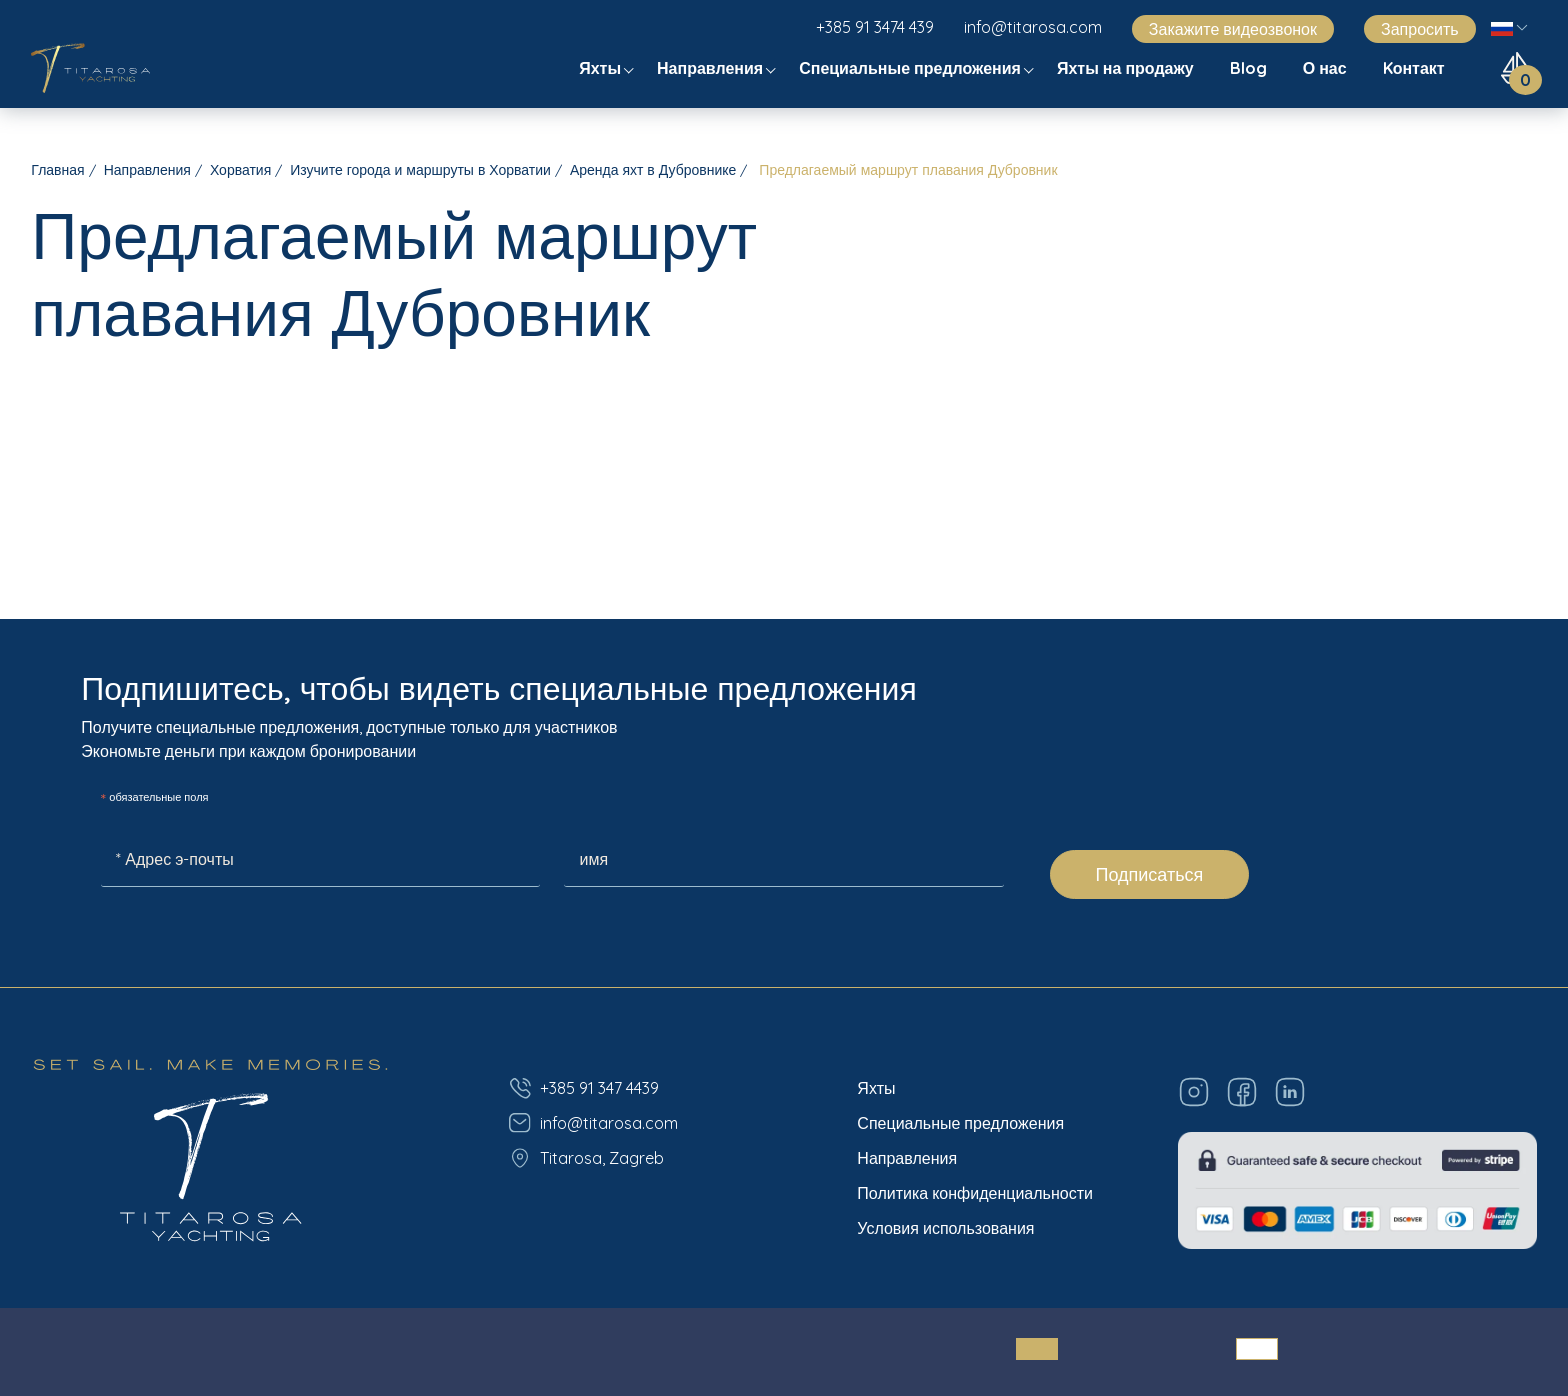 This screenshot has width=1568, height=1396. I want to click on Политика конфиденциальности, so click(975, 1193).